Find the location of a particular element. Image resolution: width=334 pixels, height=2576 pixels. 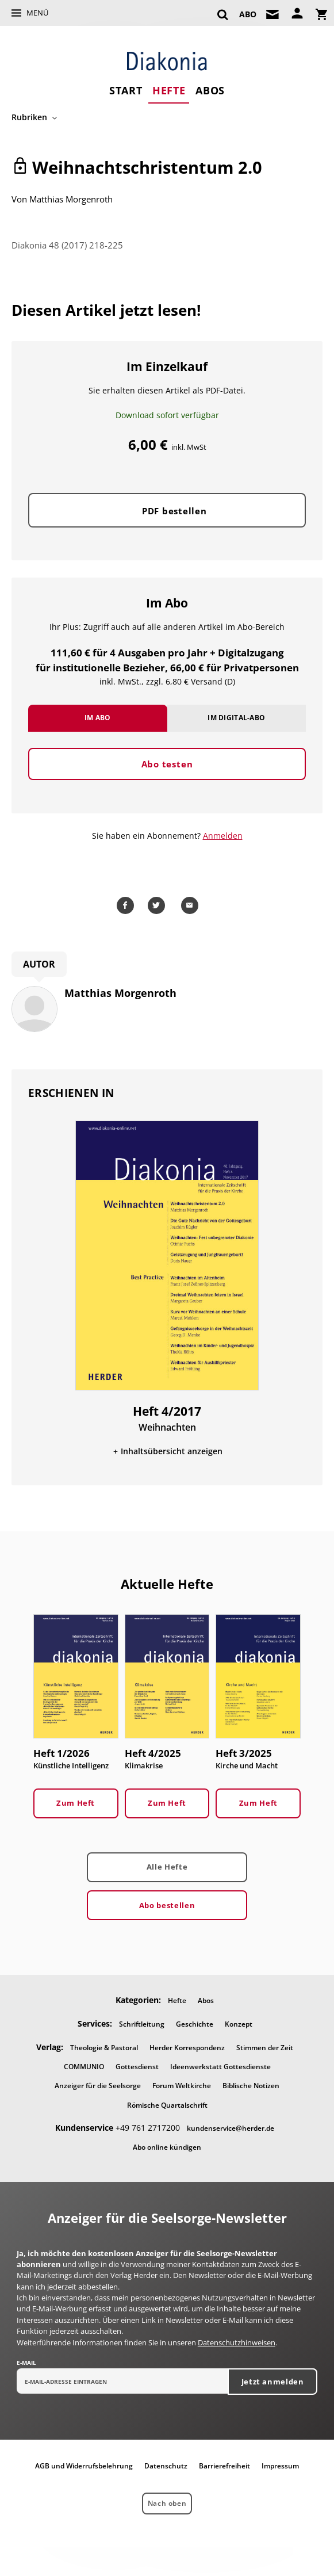

Jetzt anmelden is located at coordinates (272, 2381).